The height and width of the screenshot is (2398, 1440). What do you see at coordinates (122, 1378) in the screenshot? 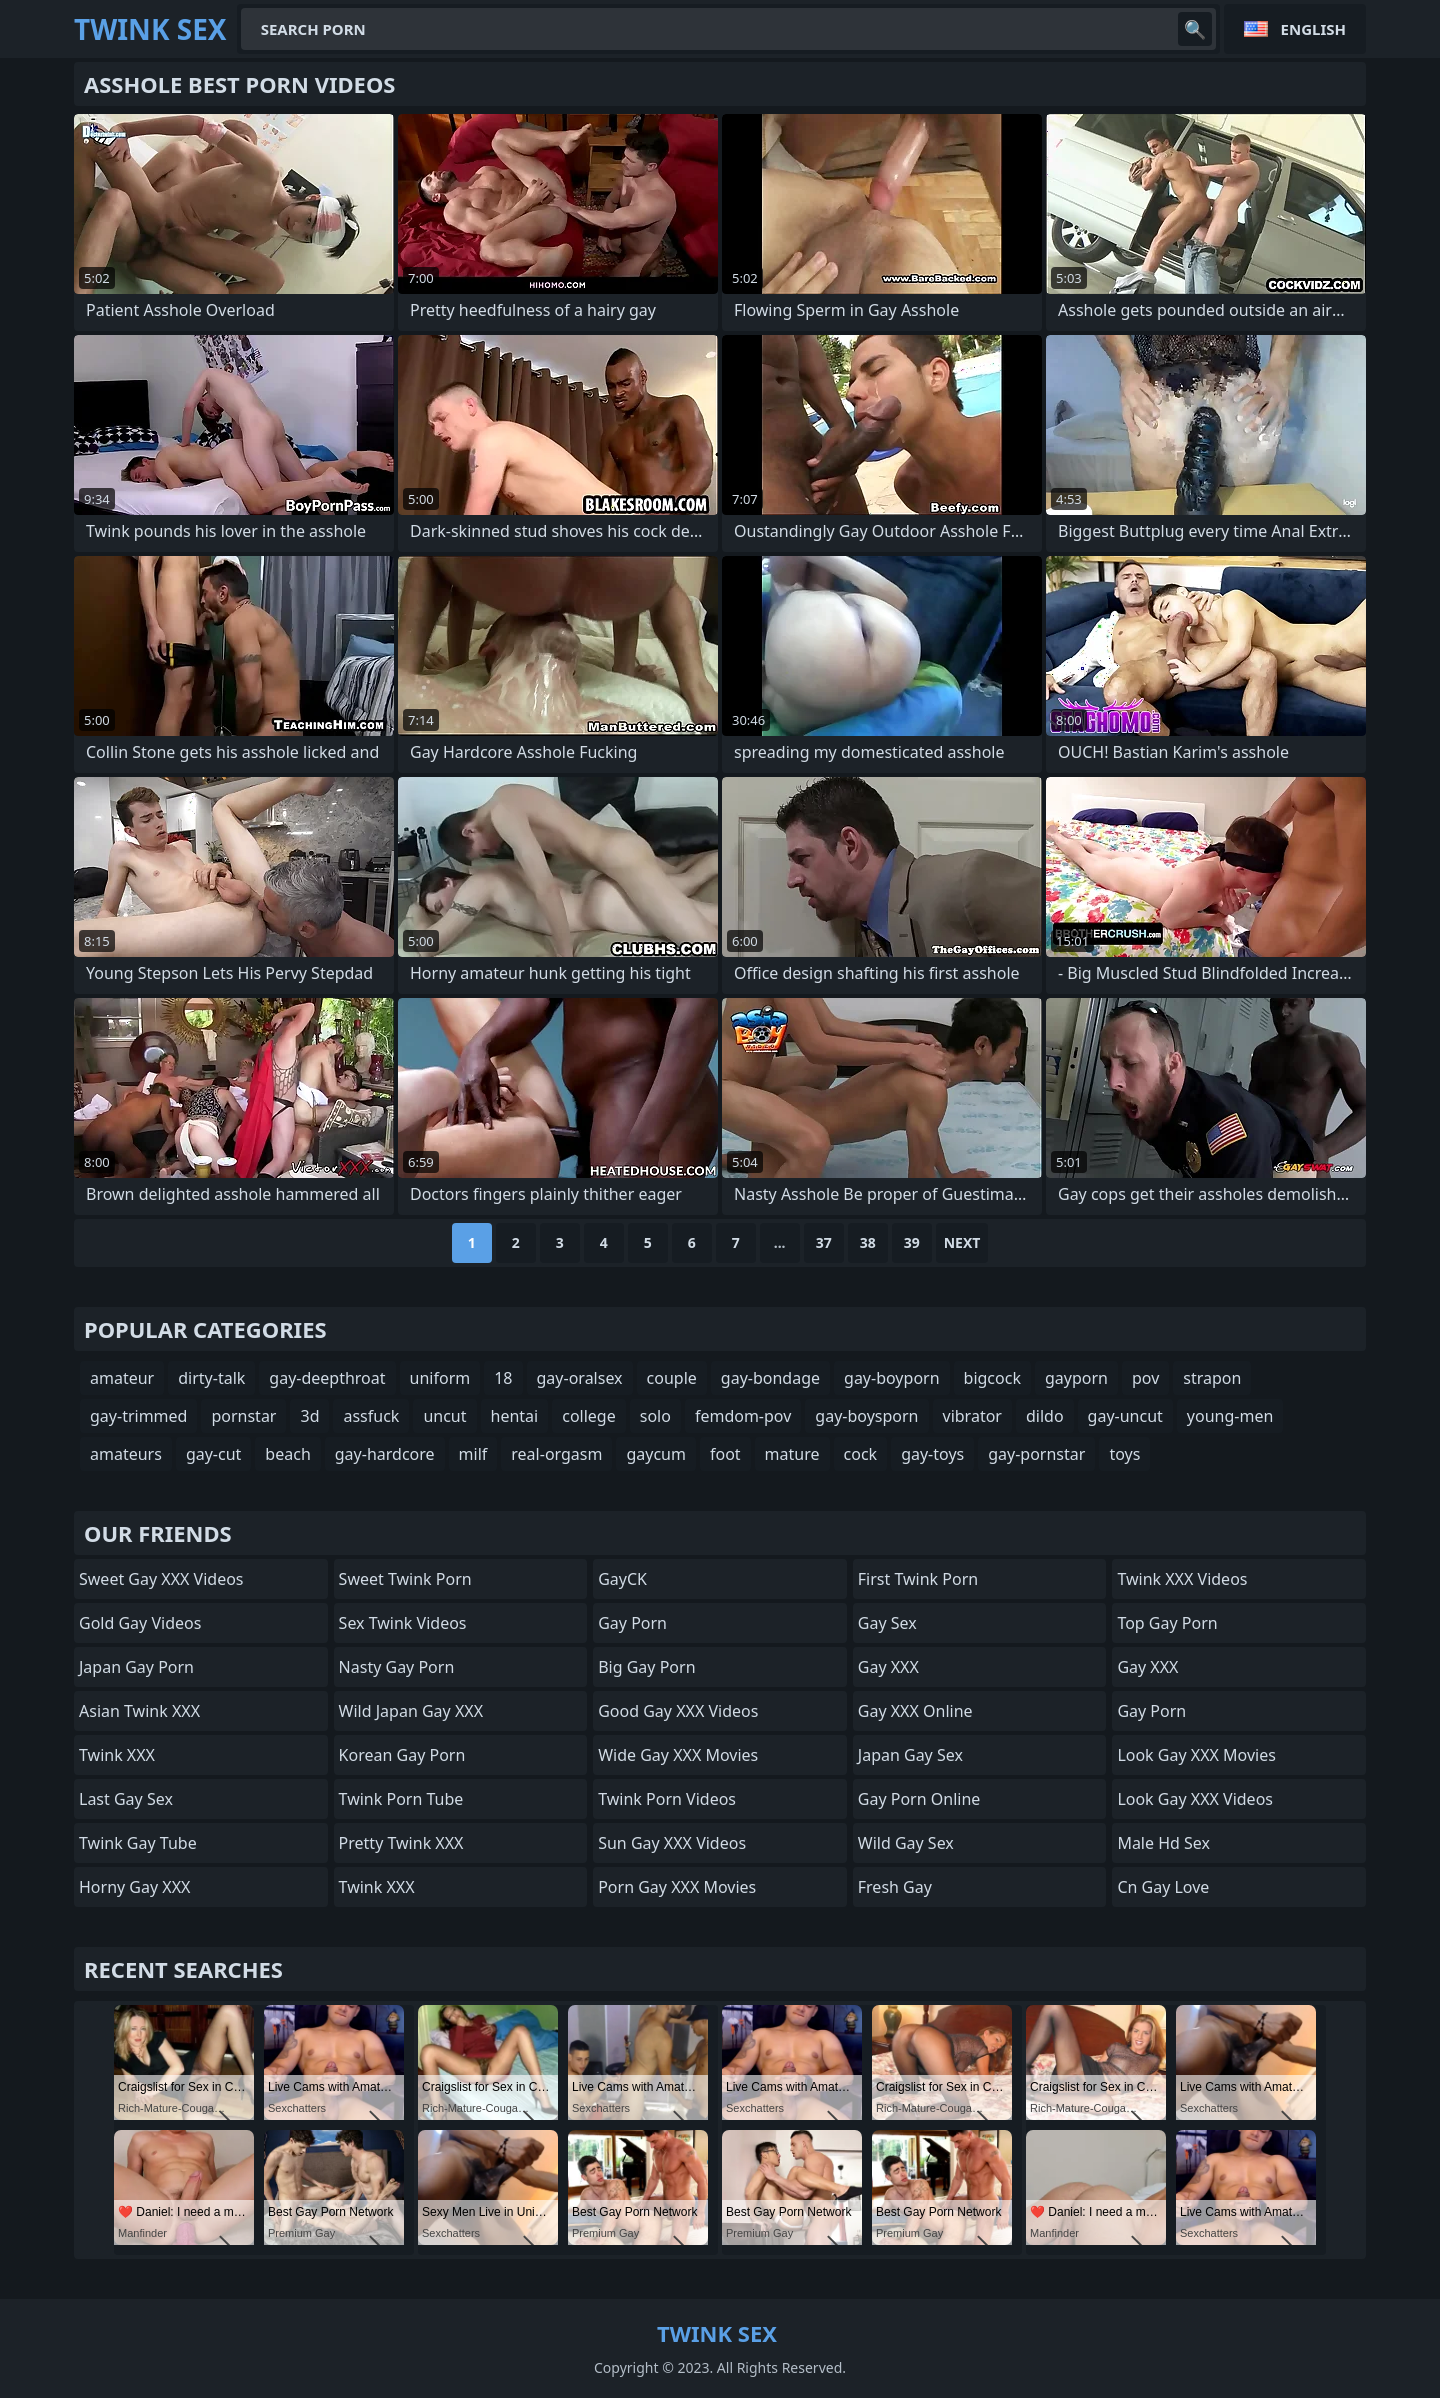
I see `amateur` at bounding box center [122, 1378].